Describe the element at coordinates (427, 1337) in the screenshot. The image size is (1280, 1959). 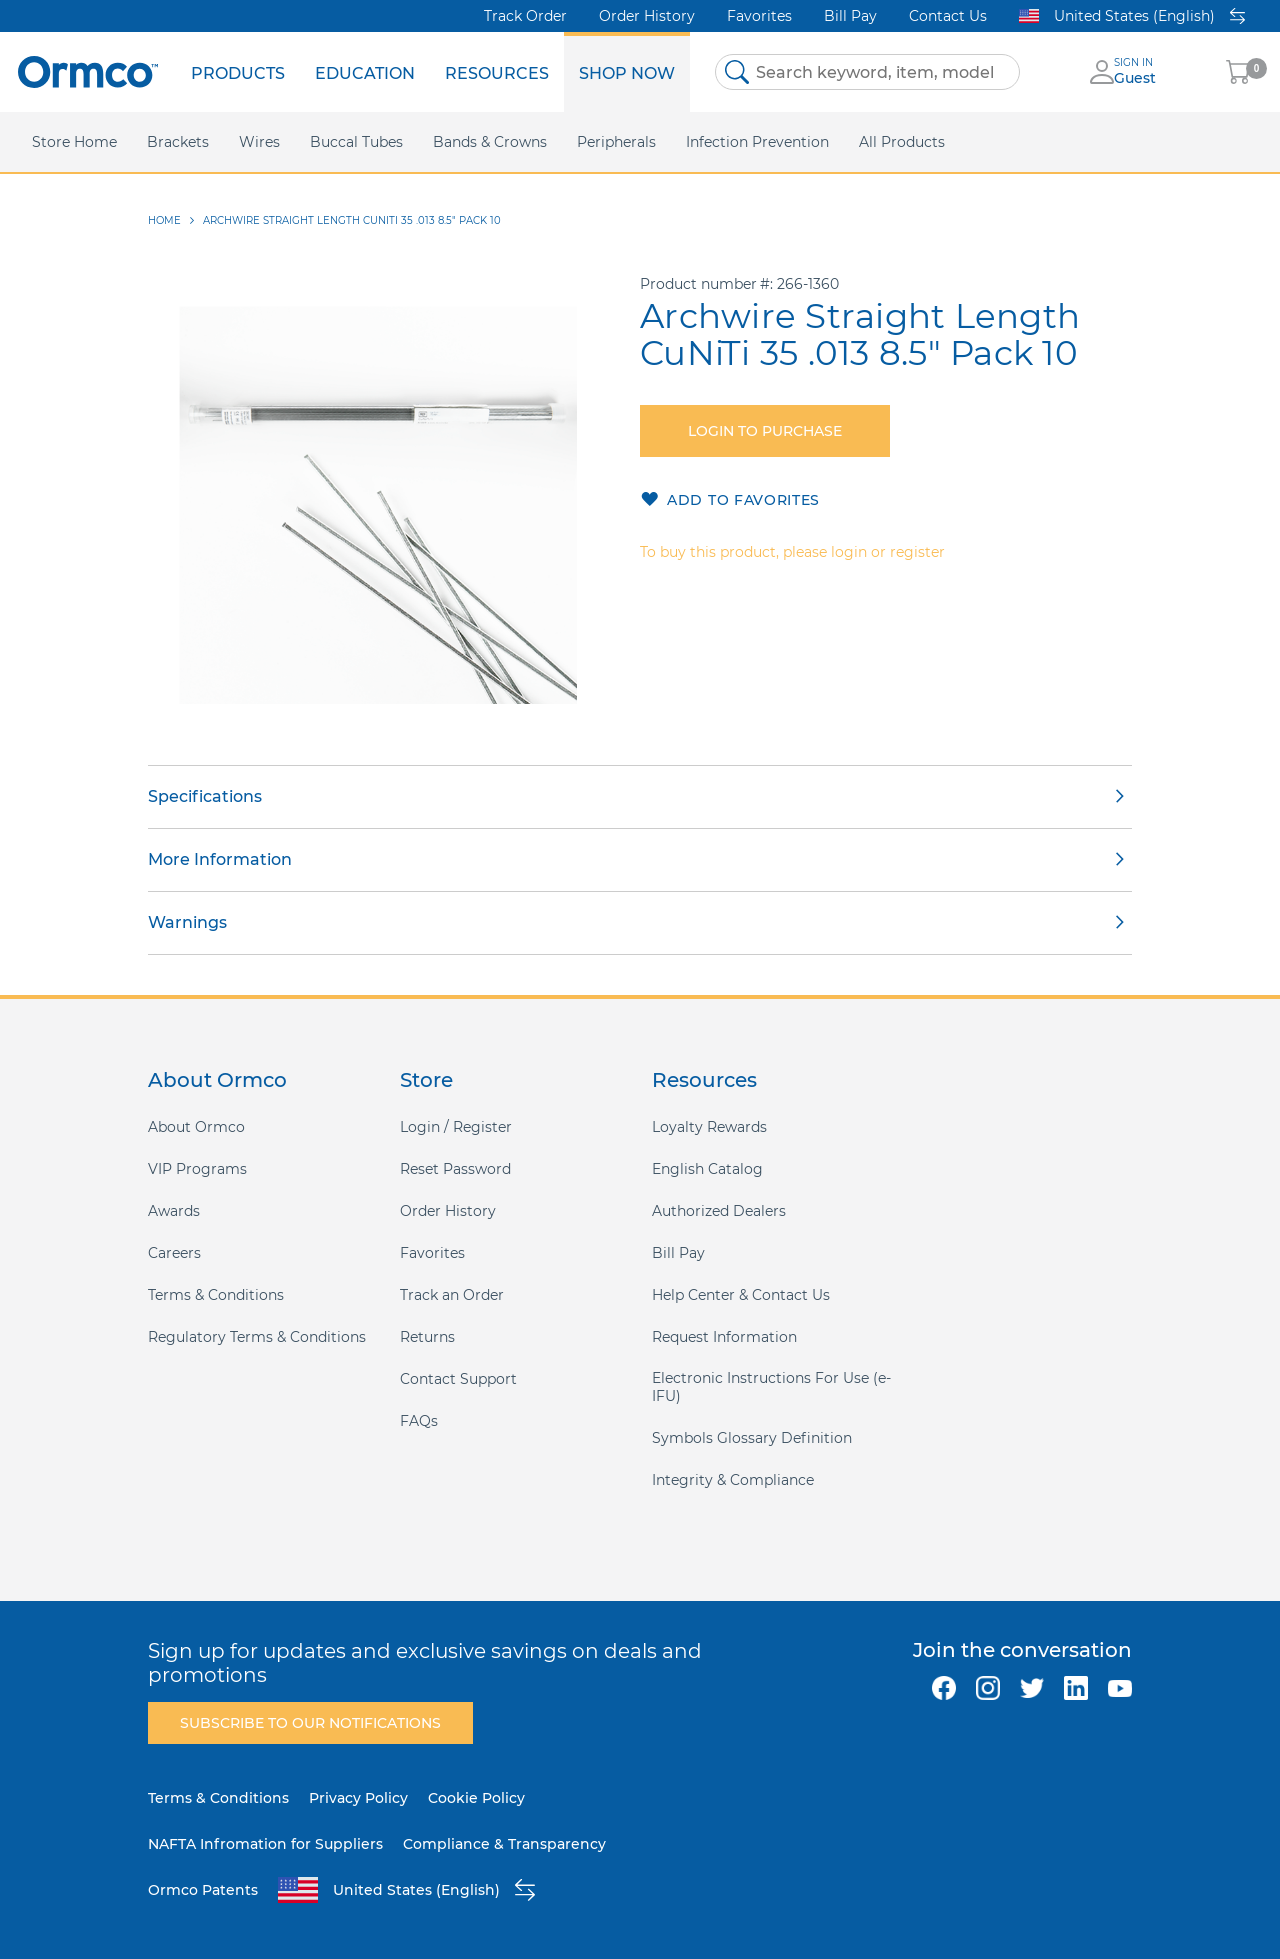
I see `Returns` at that location.